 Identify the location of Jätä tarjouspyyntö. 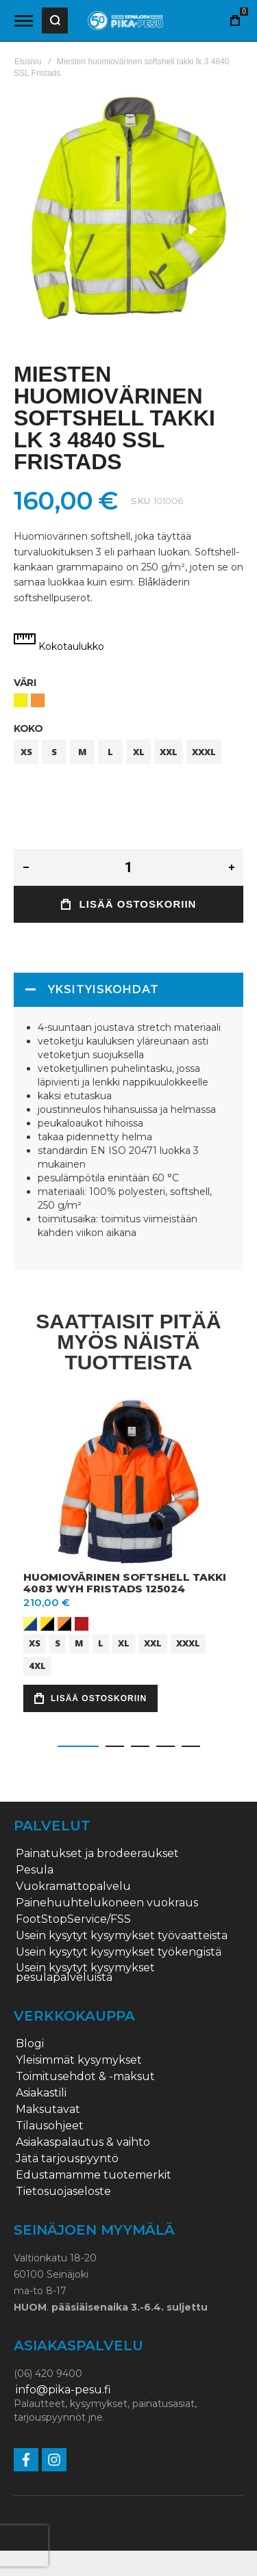
(67, 2159).